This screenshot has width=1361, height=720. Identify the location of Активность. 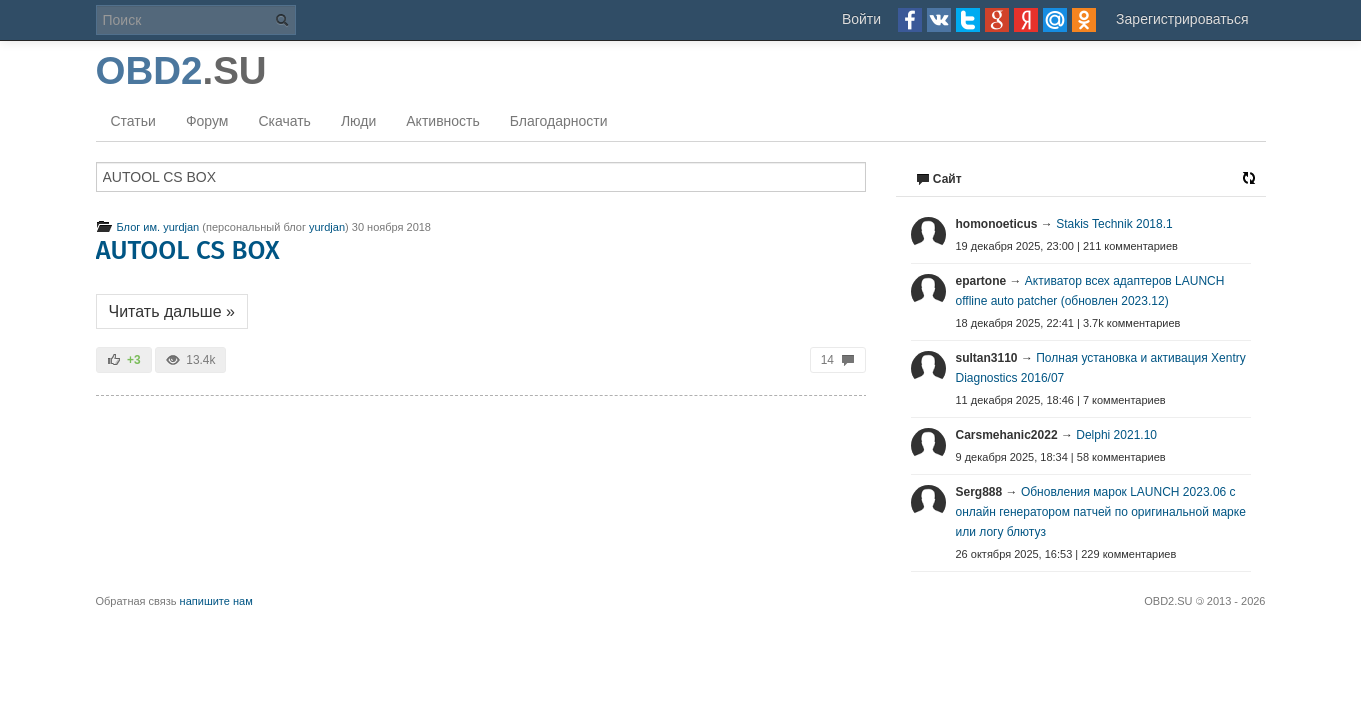
(443, 121).